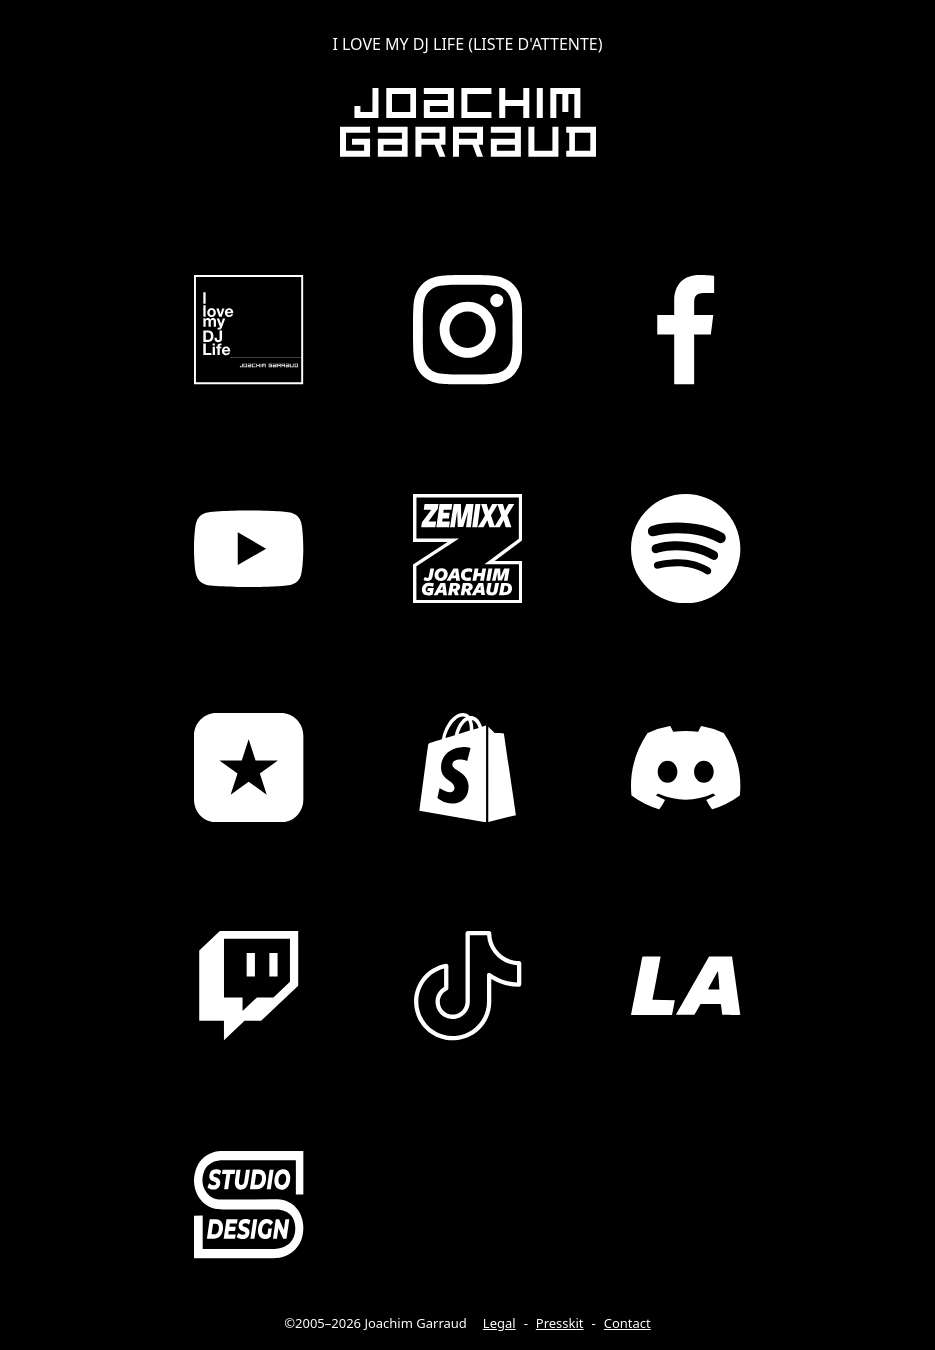 This screenshot has height=1350, width=935. I want to click on Legal, so click(499, 1323).